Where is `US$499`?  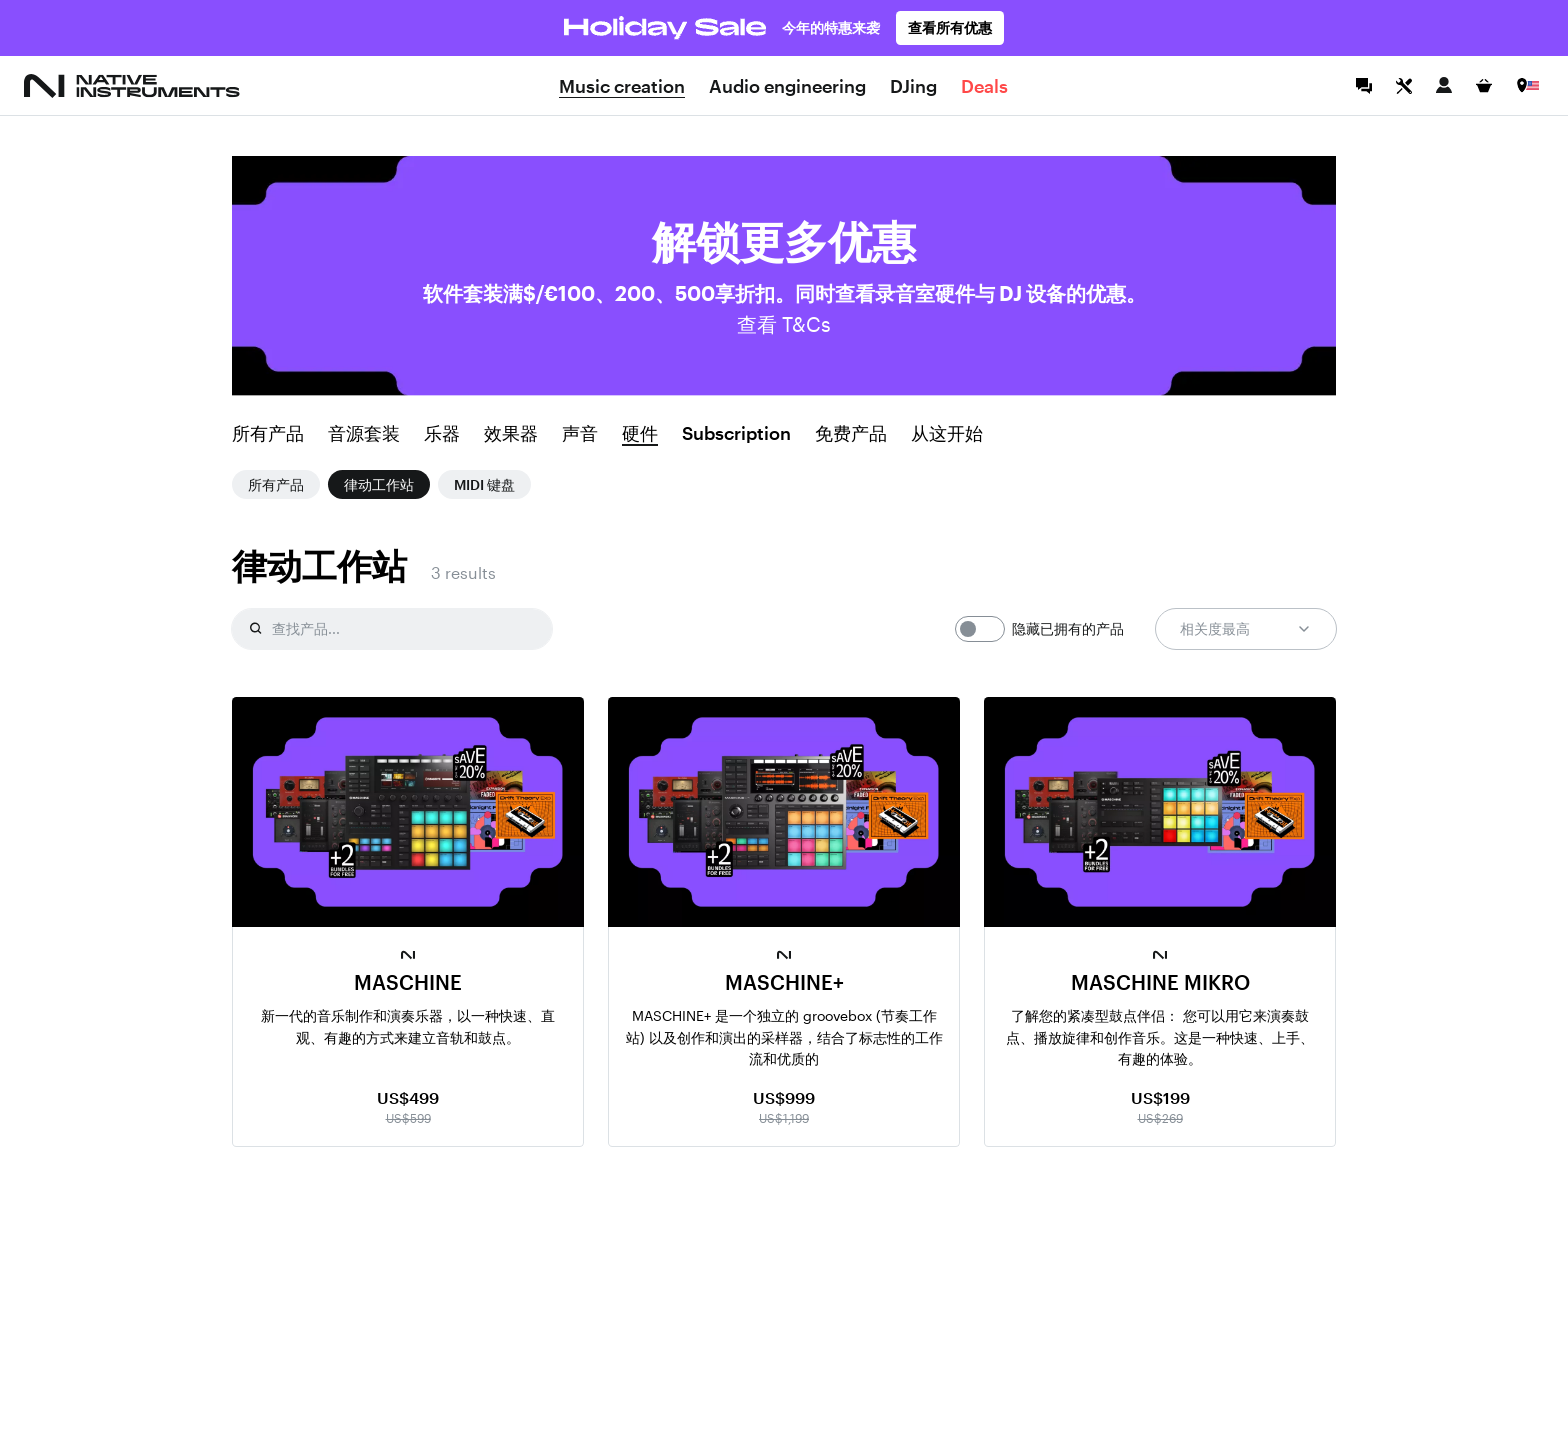
US$499 is located at coordinates (408, 1097).